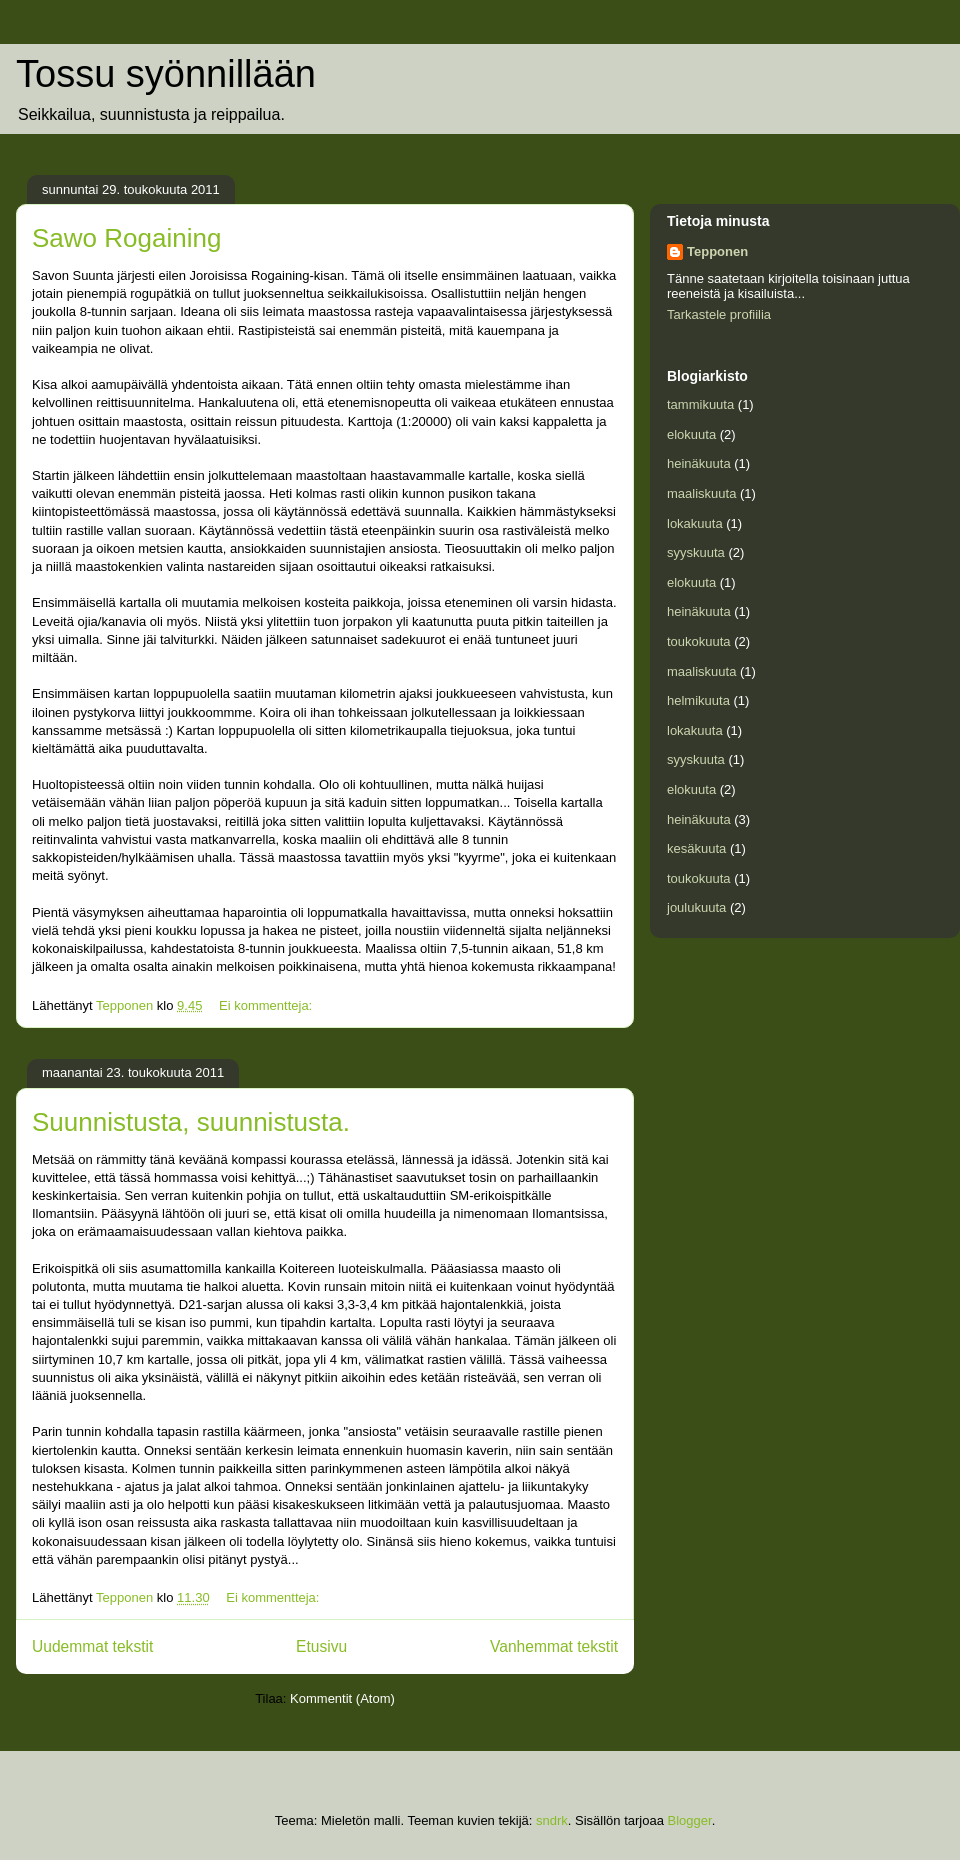 This screenshot has width=960, height=1860. I want to click on maaliskuuta, so click(701, 493).